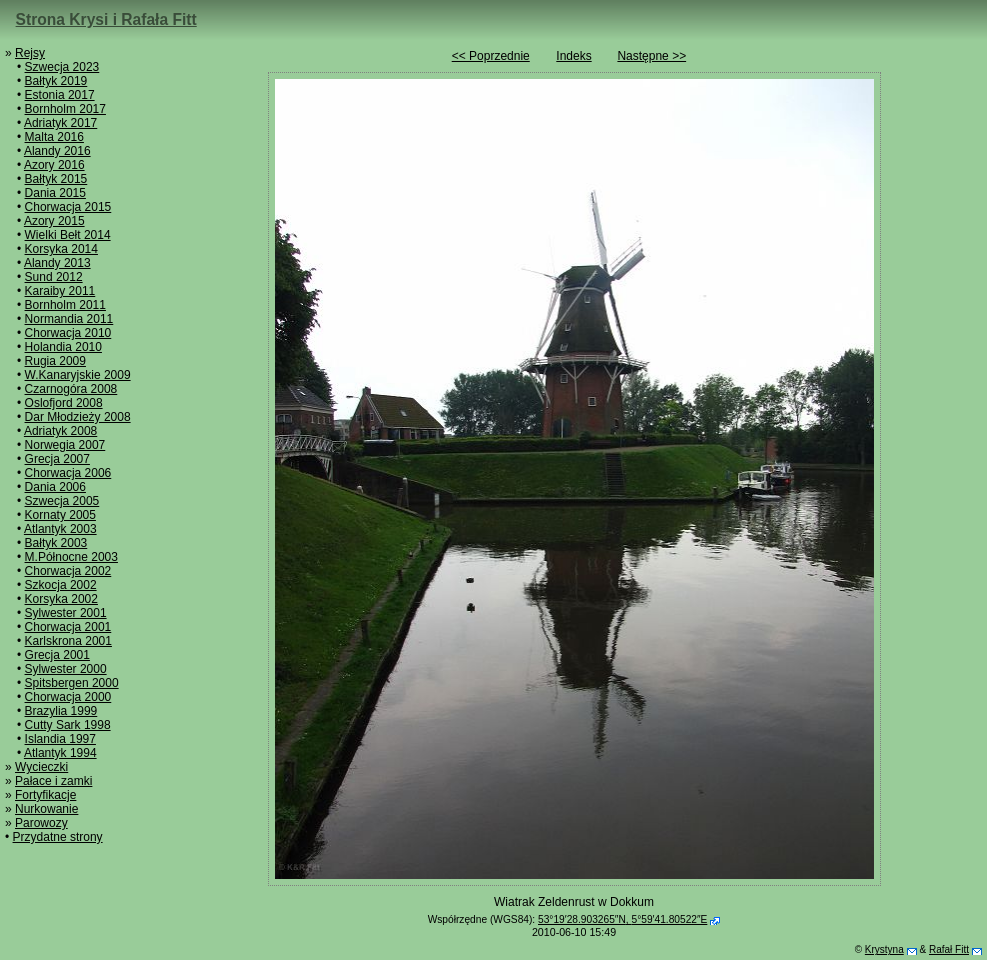 The height and width of the screenshot is (960, 987). I want to click on Indeks, so click(573, 56).